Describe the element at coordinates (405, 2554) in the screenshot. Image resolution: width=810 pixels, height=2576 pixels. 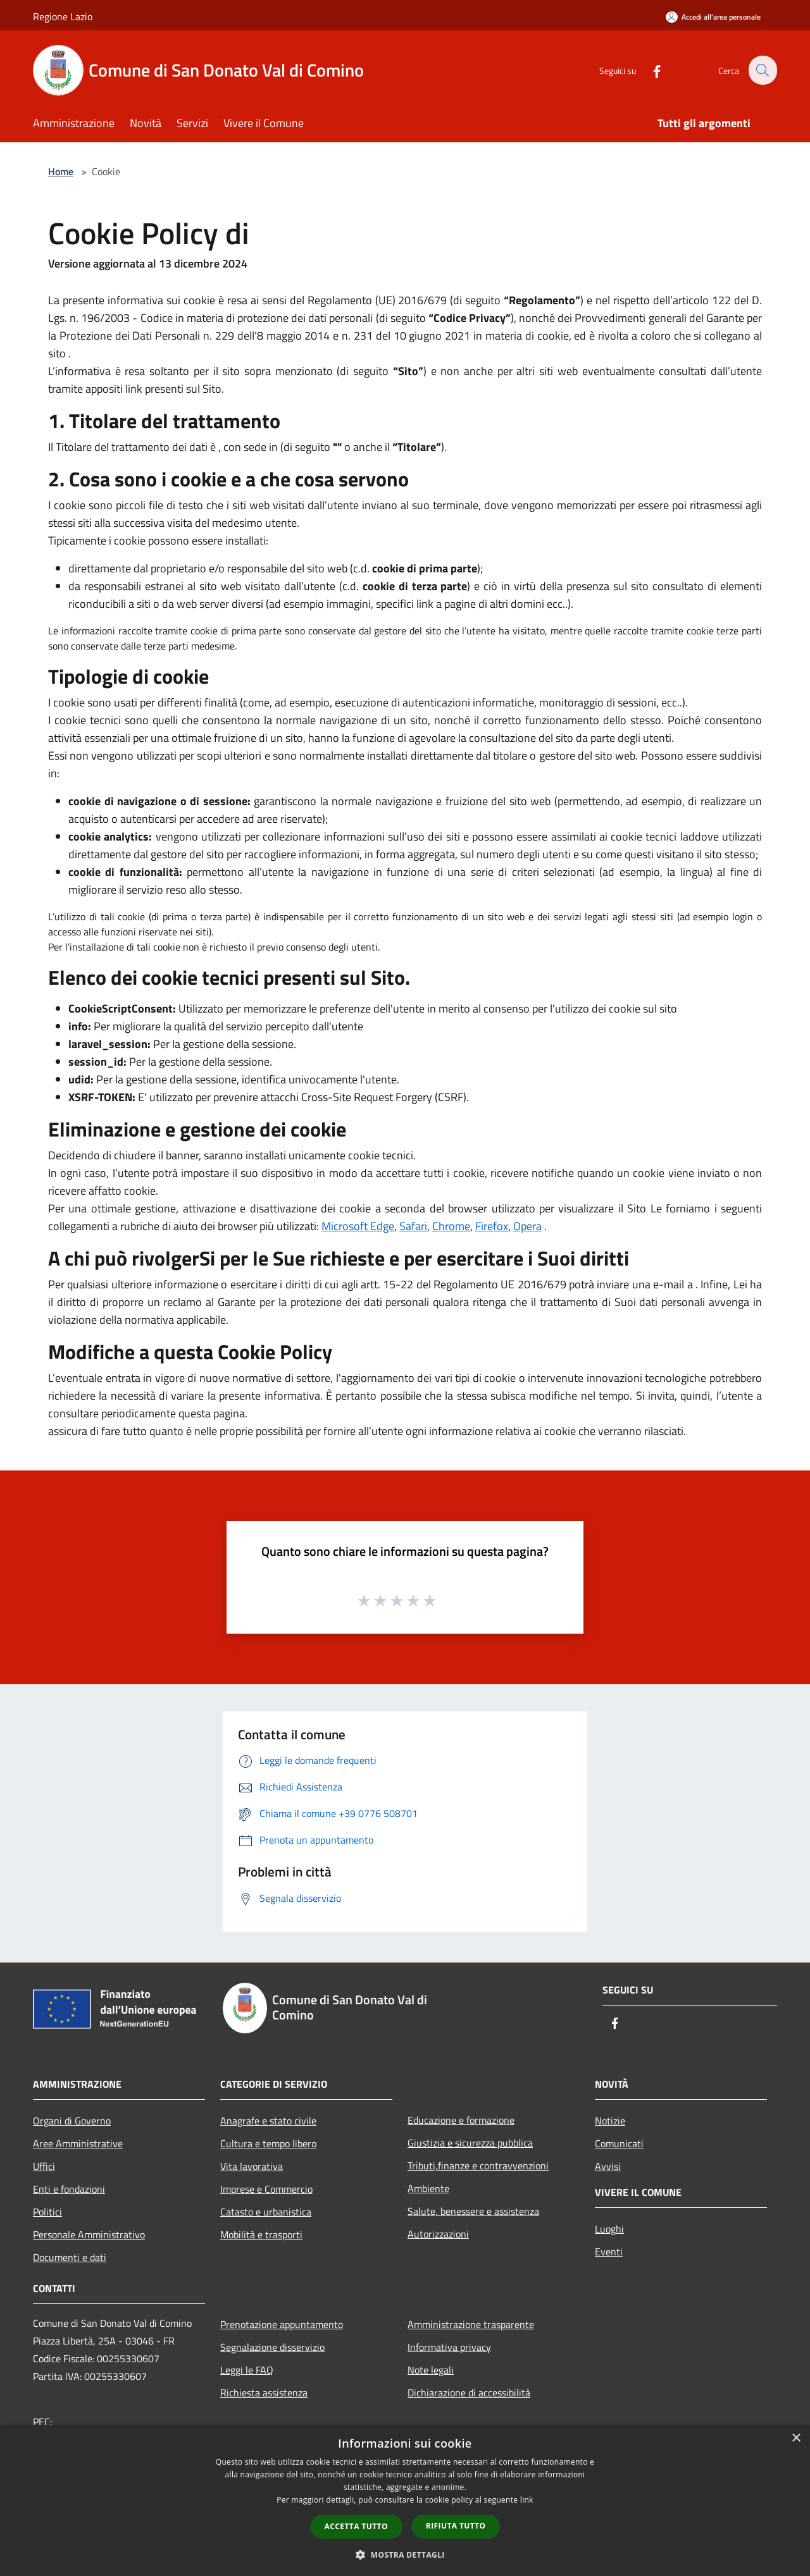
I see `[button]` at that location.